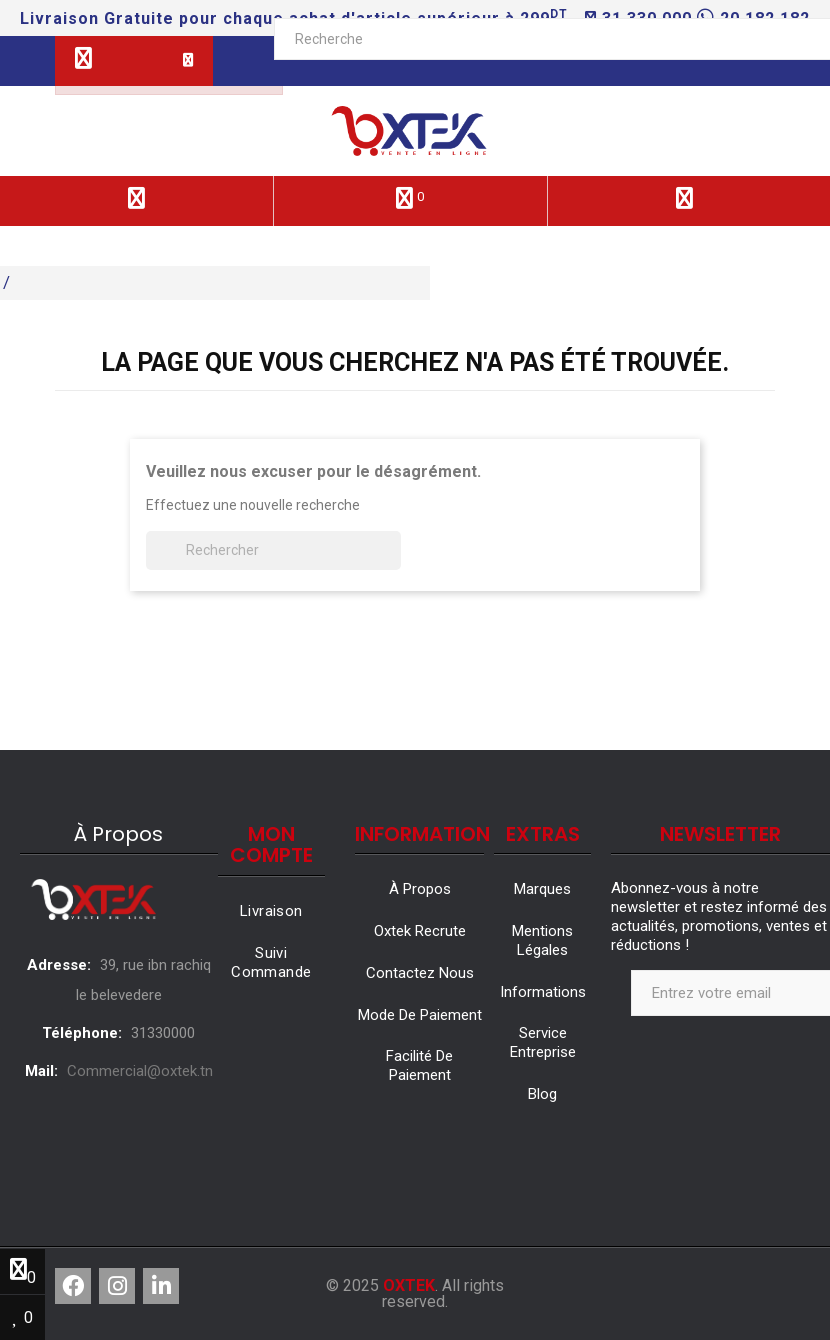 This screenshot has height=1340, width=830. I want to click on [Rechercher], so click(273, 550).